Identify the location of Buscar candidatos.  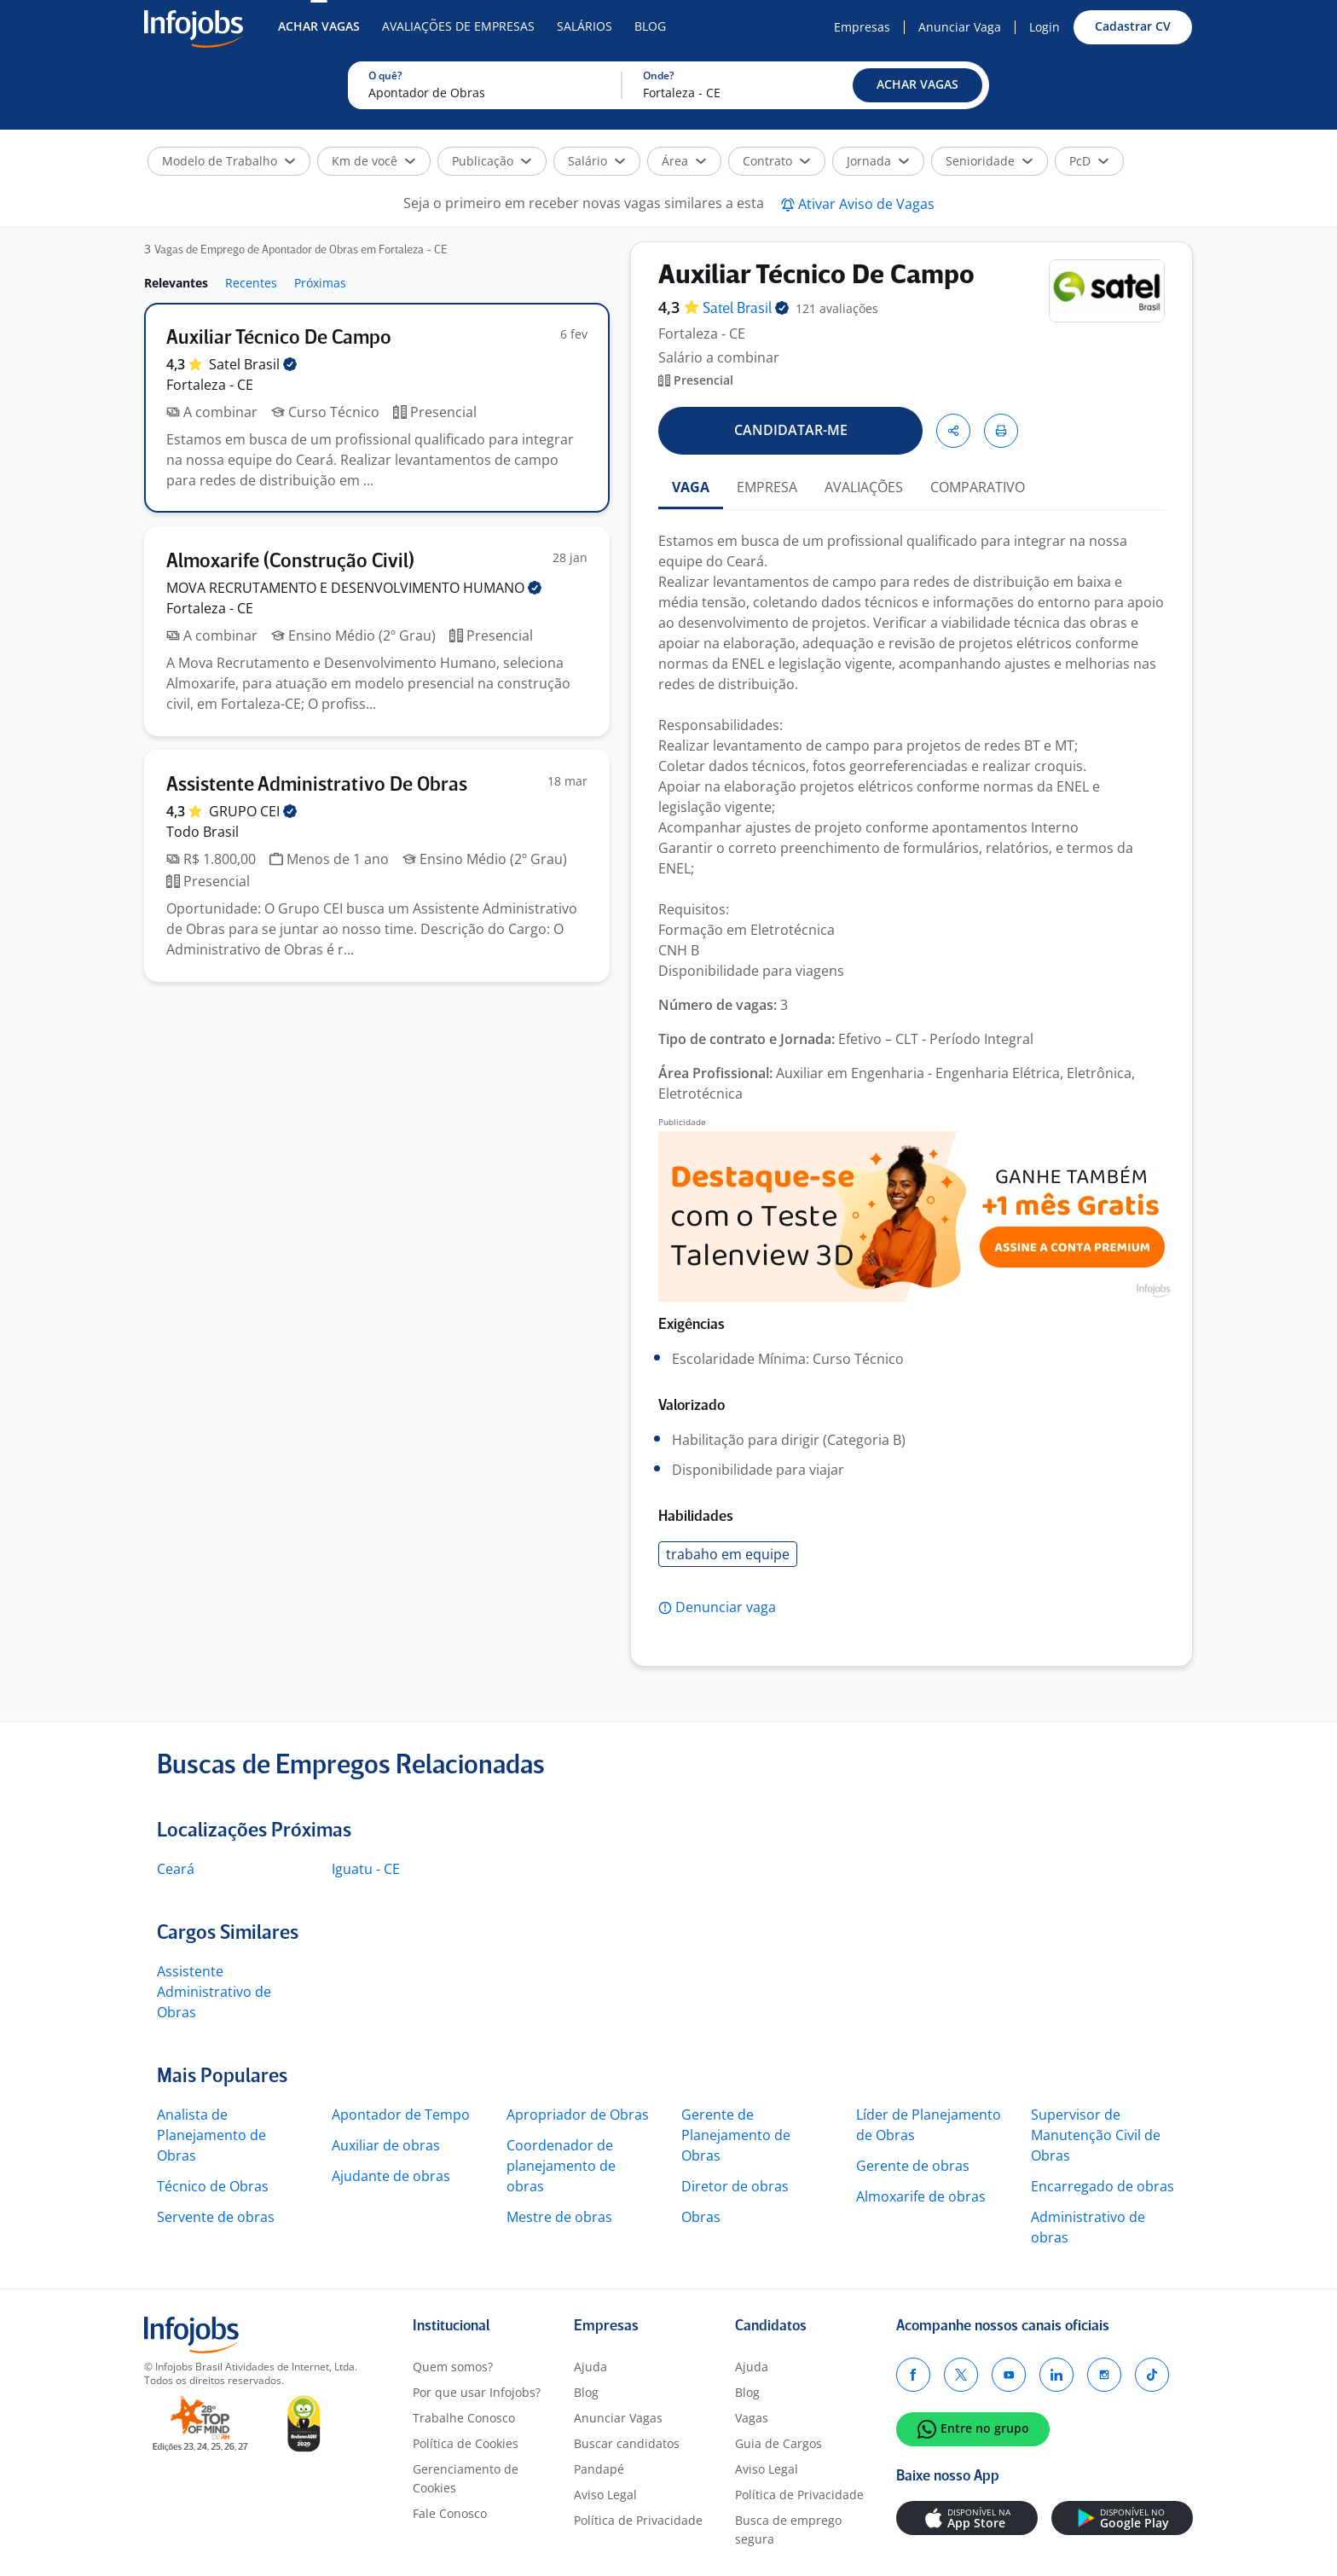
(627, 2443).